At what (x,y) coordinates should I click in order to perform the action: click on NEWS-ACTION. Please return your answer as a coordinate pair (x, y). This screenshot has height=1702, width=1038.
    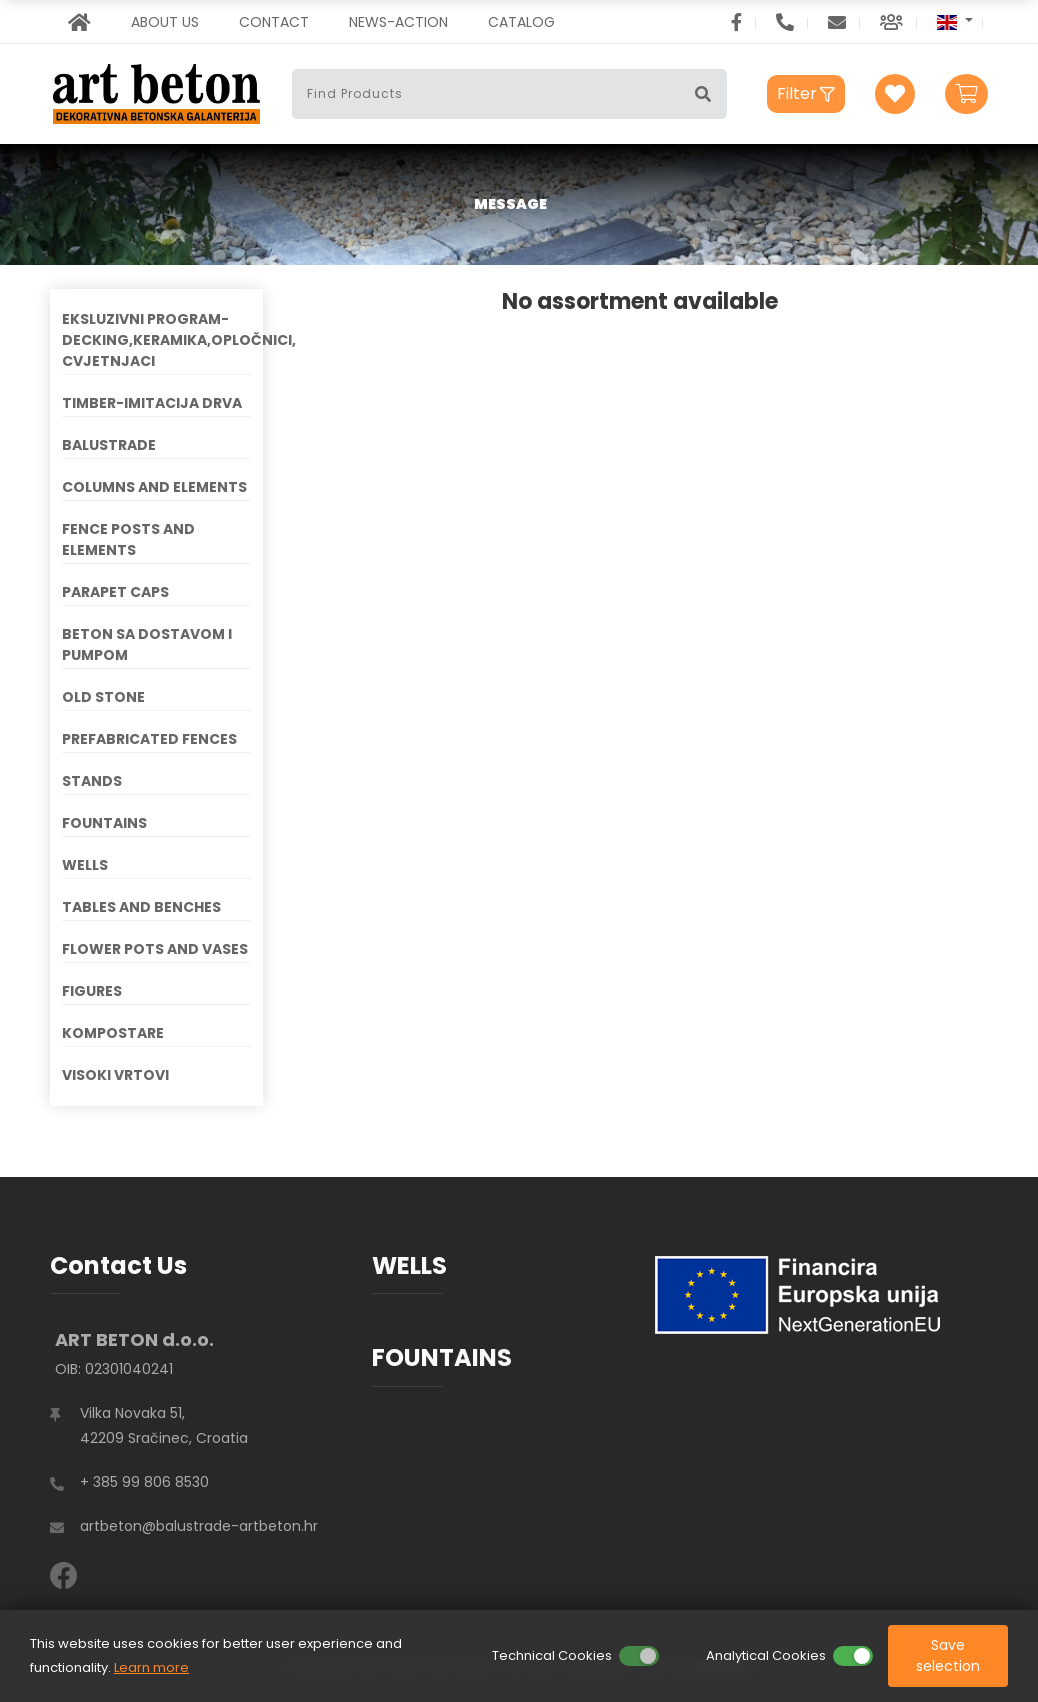
    Looking at the image, I should click on (398, 22).